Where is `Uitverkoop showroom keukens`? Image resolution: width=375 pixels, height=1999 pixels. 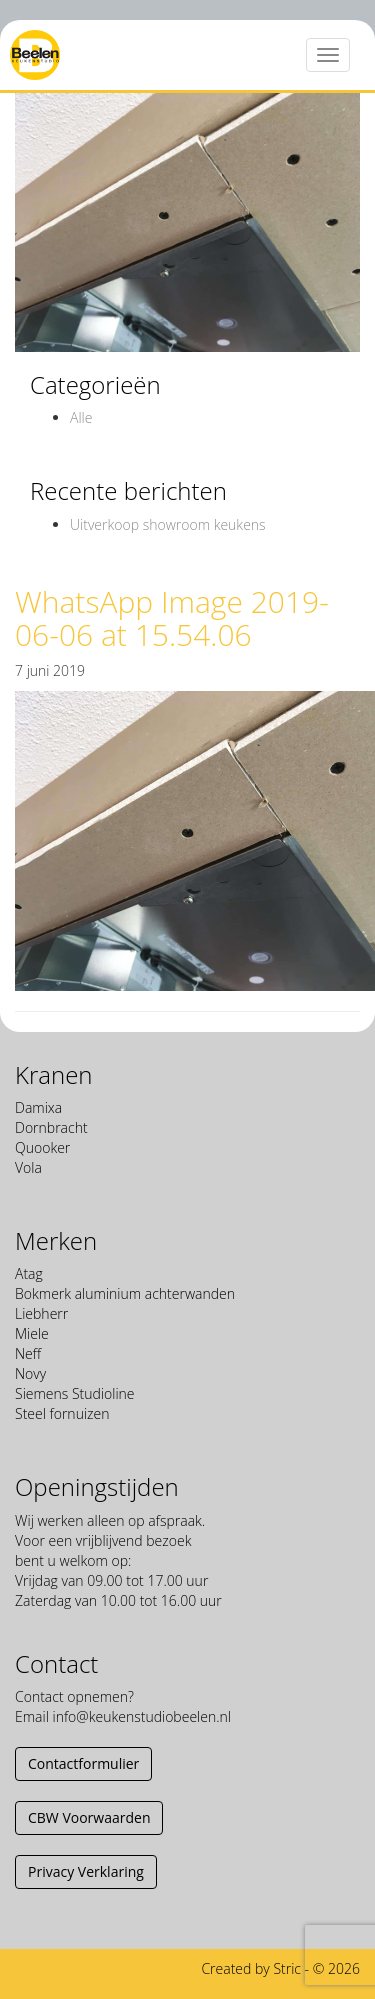 Uitverkoop showroom keukens is located at coordinates (168, 524).